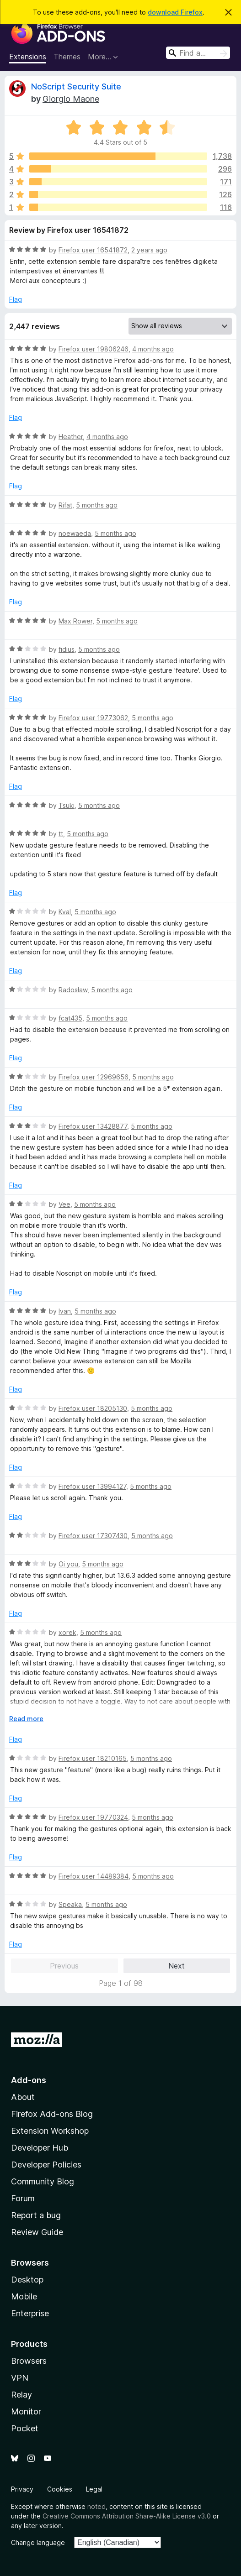 The height and width of the screenshot is (2576, 241). I want to click on Firefox user 13994127, so click(92, 1486).